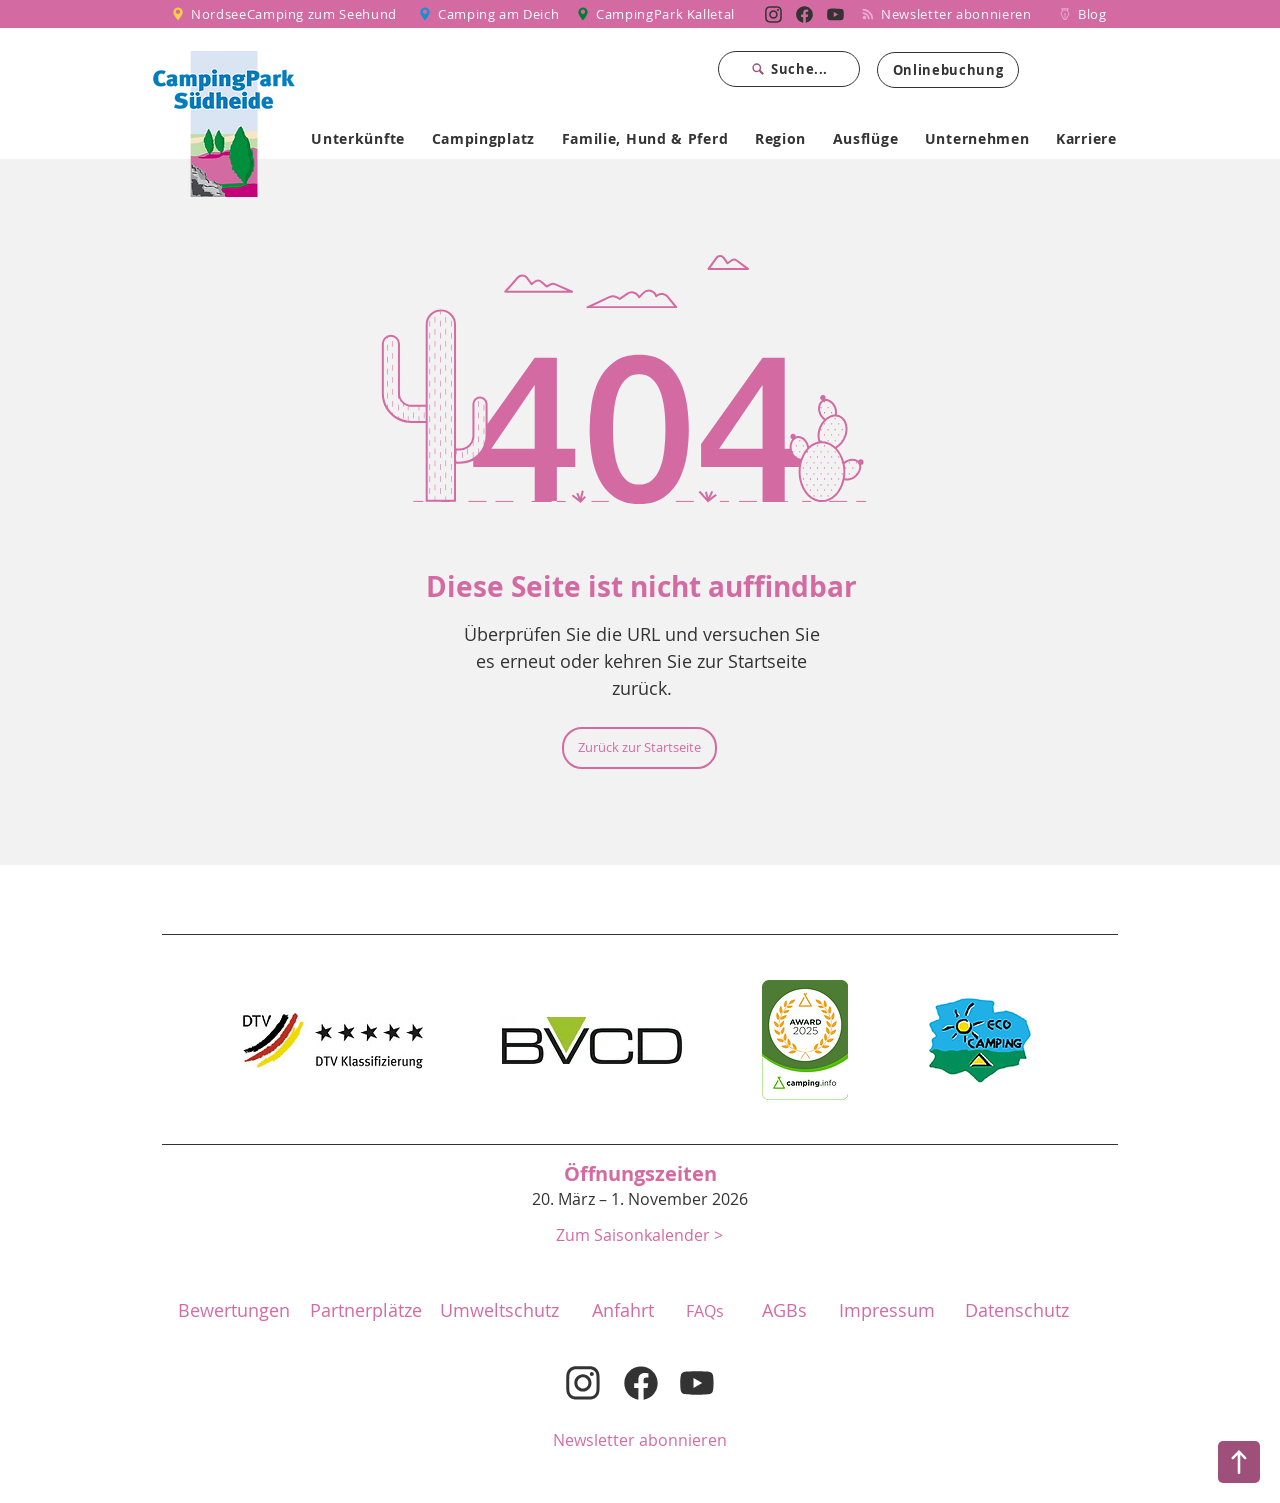 This screenshot has width=1280, height=1503. Describe the element at coordinates (287, 14) in the screenshot. I see `[NordseeCamping zum Seehund]` at that location.